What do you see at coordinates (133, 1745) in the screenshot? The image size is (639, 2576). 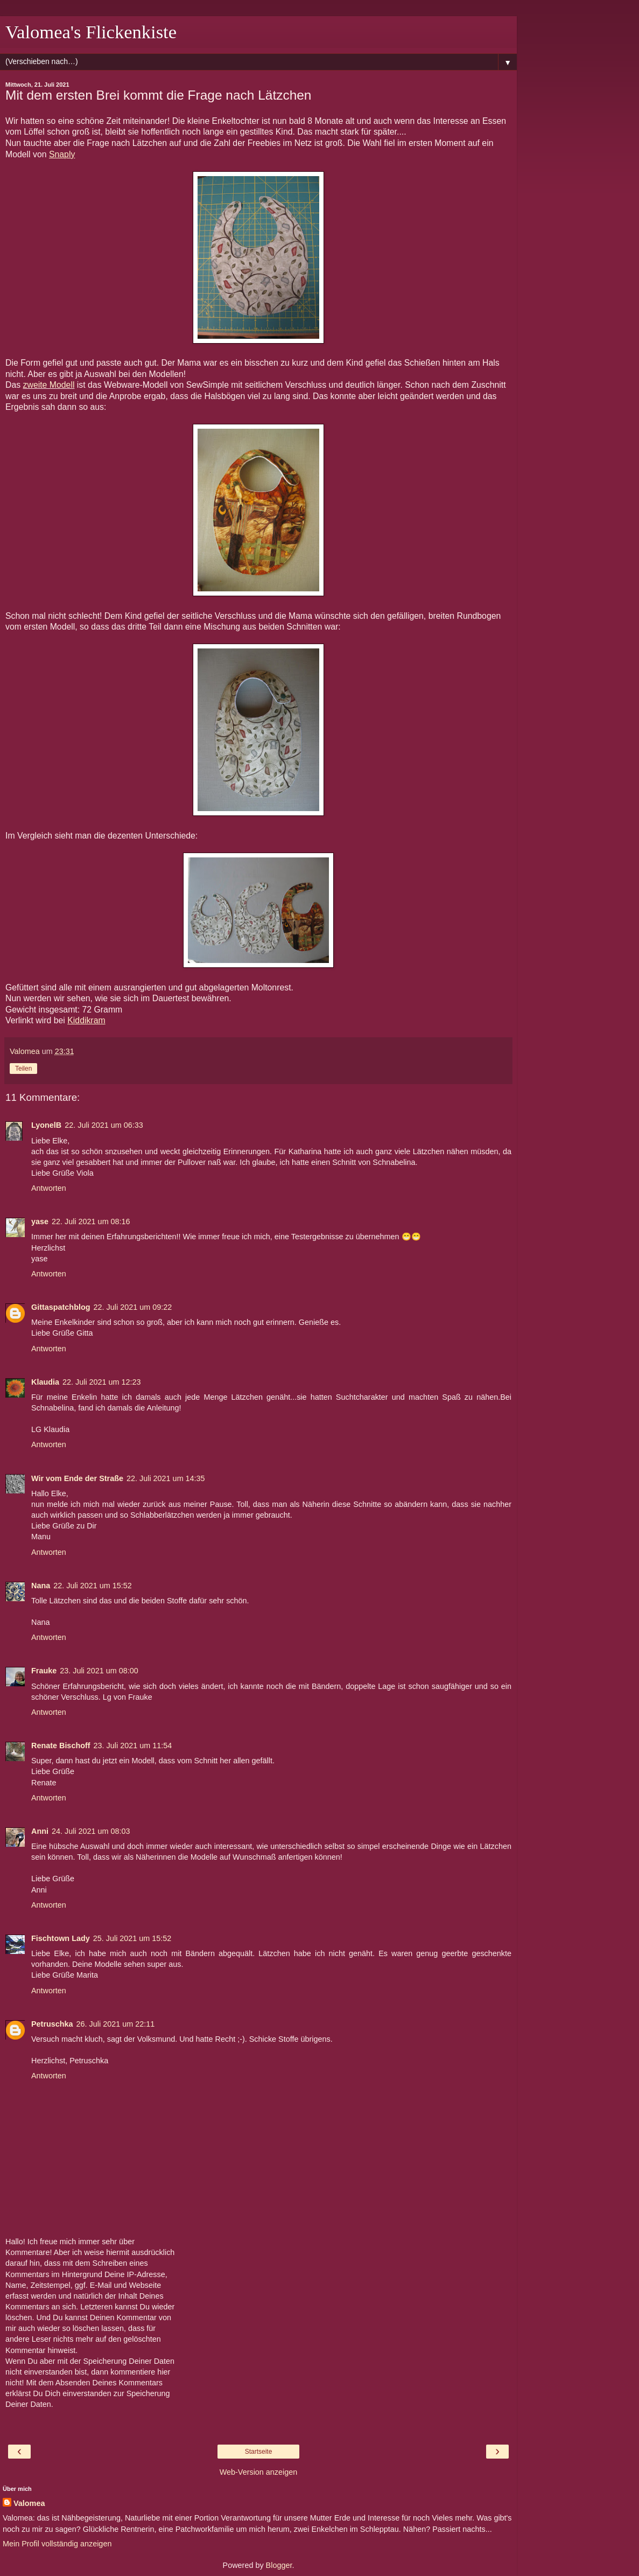 I see `23. Juli 2021 um 11:54` at bounding box center [133, 1745].